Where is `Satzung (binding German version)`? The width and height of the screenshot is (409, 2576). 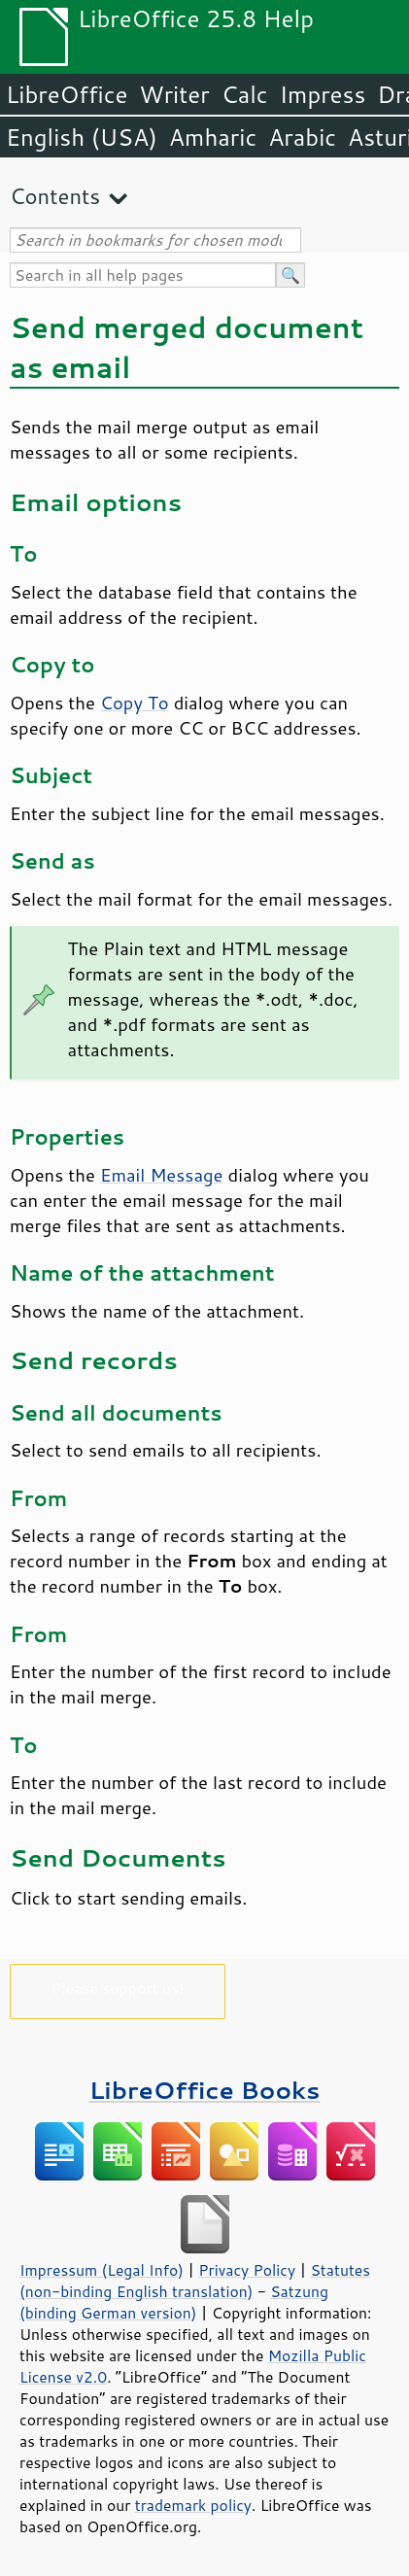
Satzung (binding German version) is located at coordinates (173, 2302).